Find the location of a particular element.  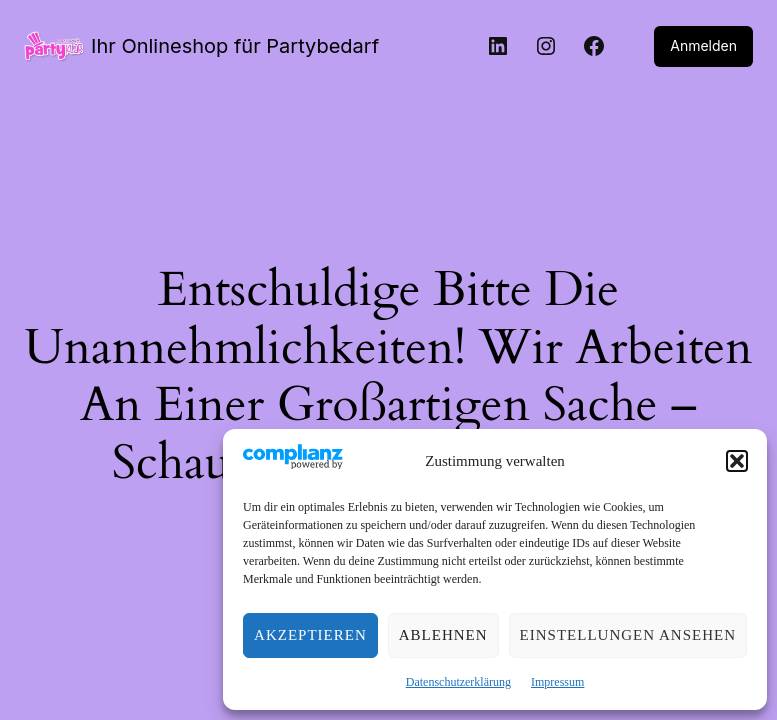

Datenschutzerklärung is located at coordinates (458, 682).